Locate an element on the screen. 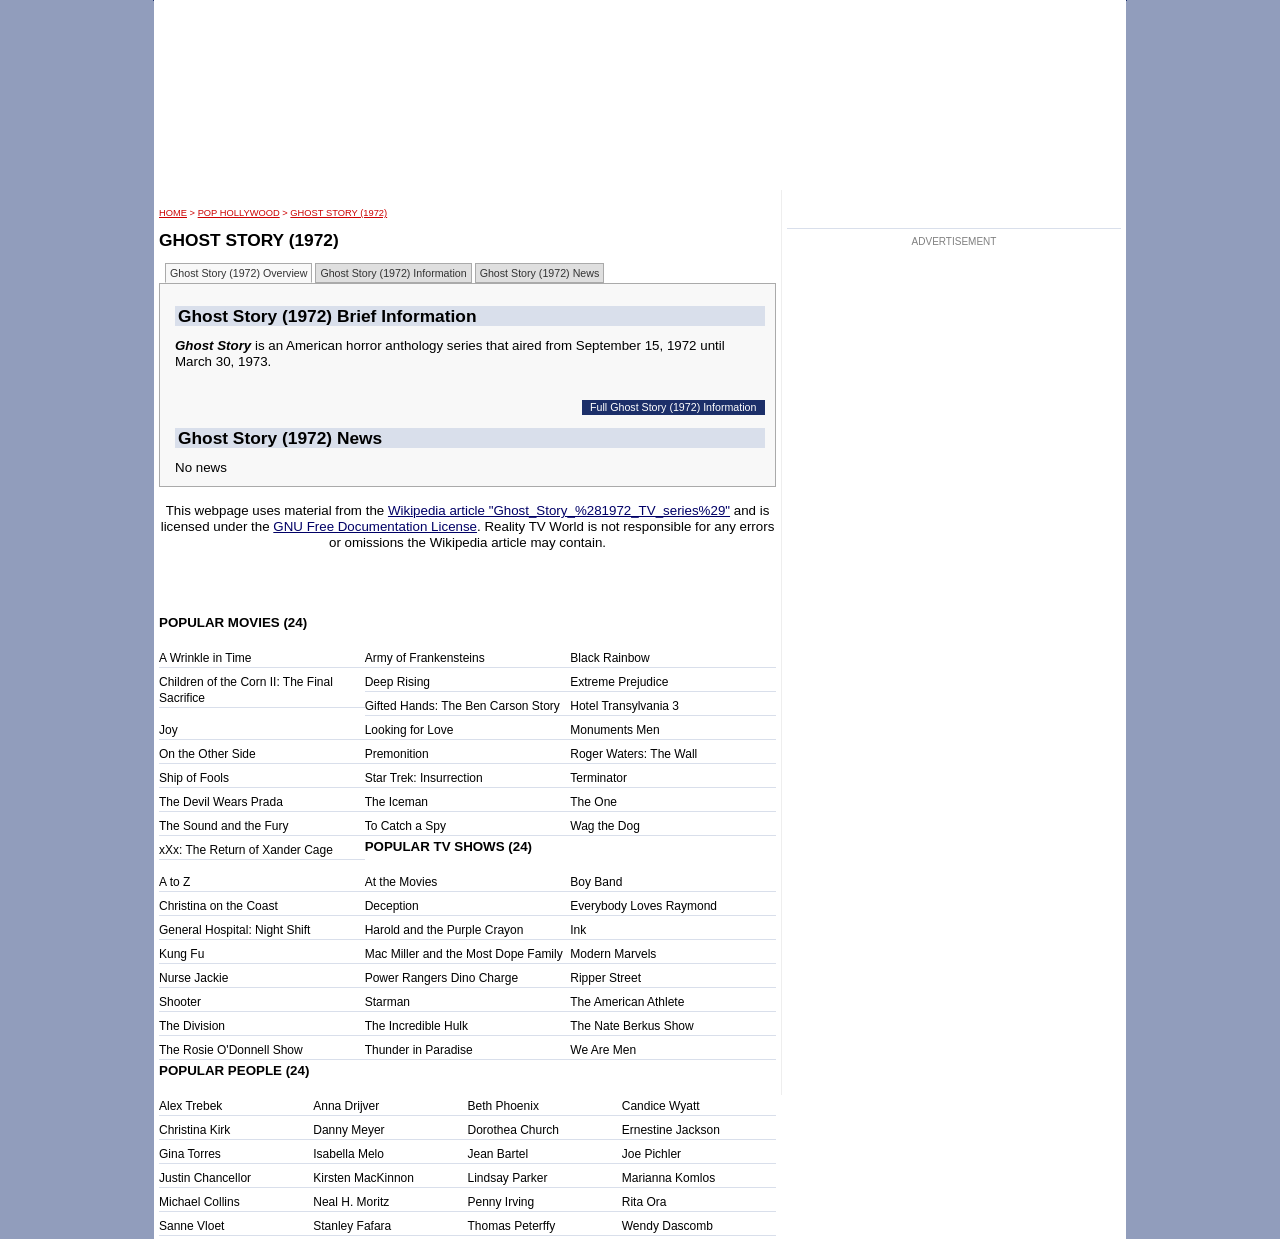  Everybody Loves Raymond is located at coordinates (643, 906).